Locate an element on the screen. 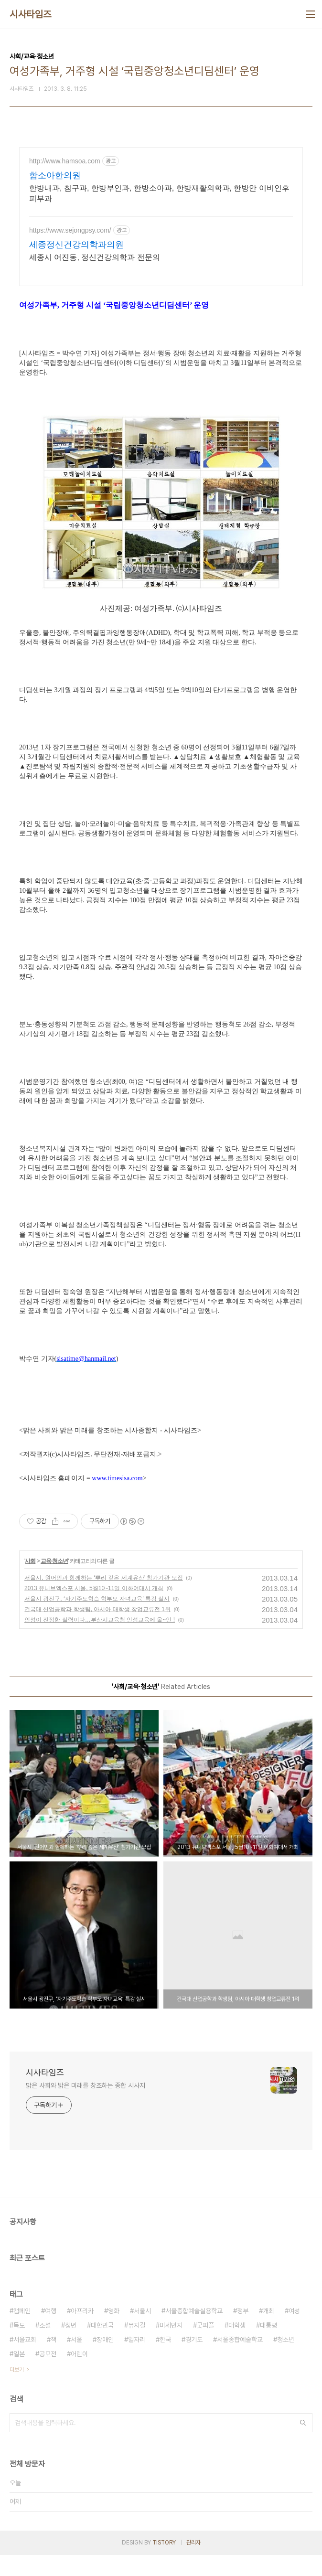 This screenshot has width=322, height=2576. 독도 is located at coordinates (19, 2346).